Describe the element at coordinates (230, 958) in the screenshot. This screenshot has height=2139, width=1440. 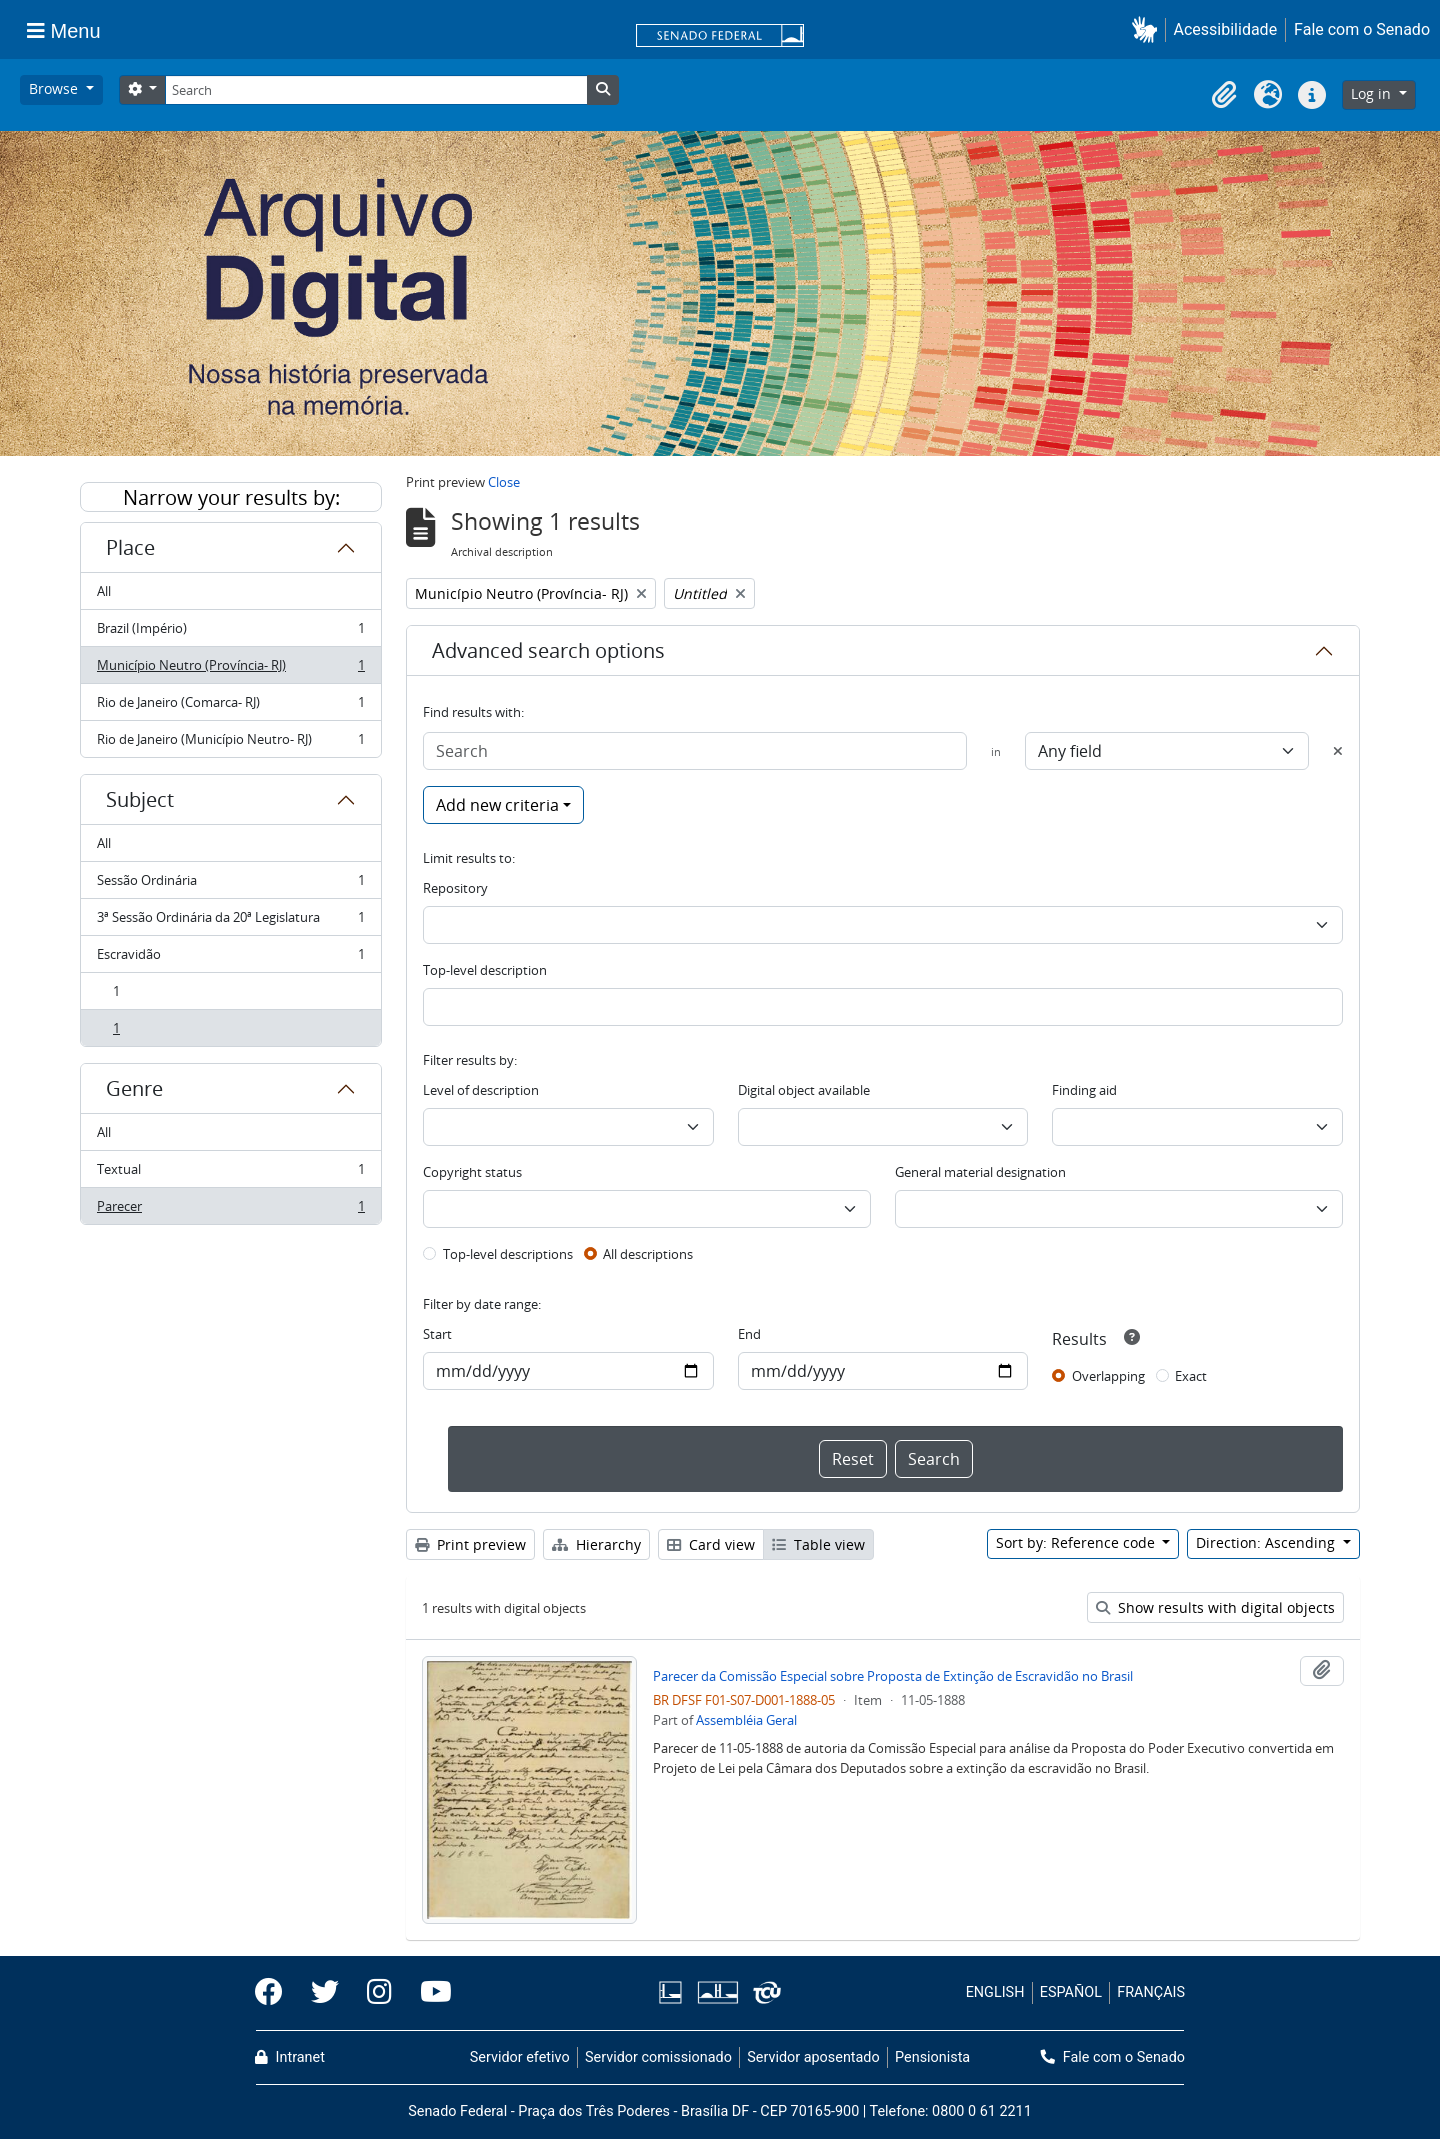
I see `Escravidão` at that location.